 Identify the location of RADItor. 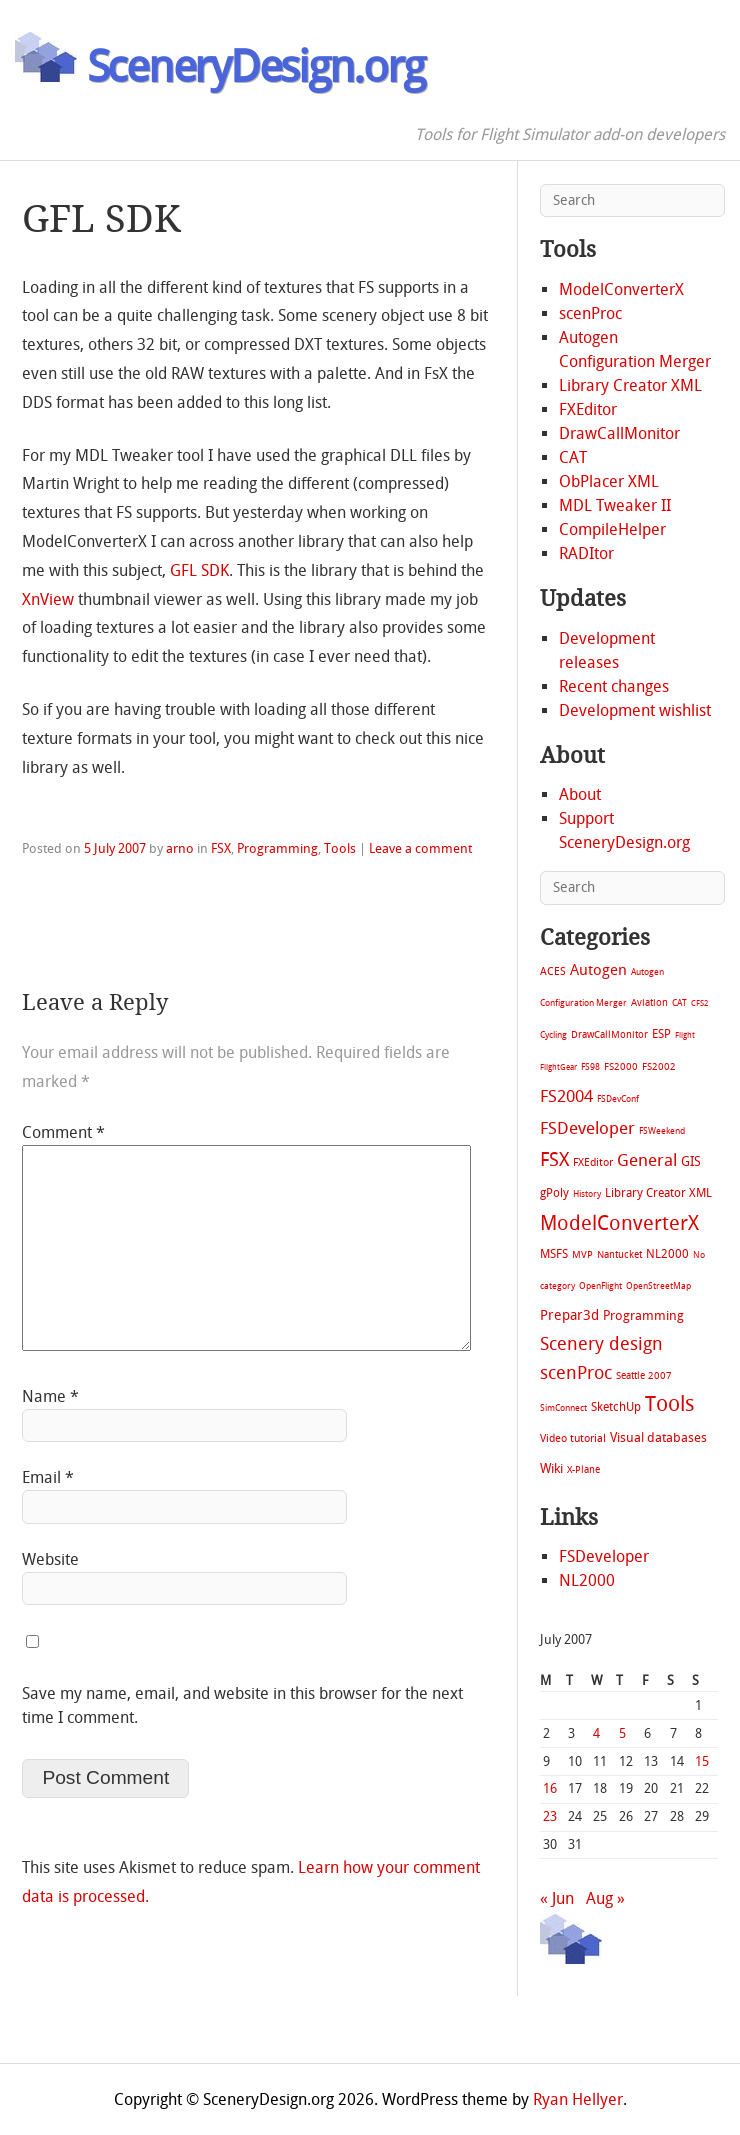
(586, 553).